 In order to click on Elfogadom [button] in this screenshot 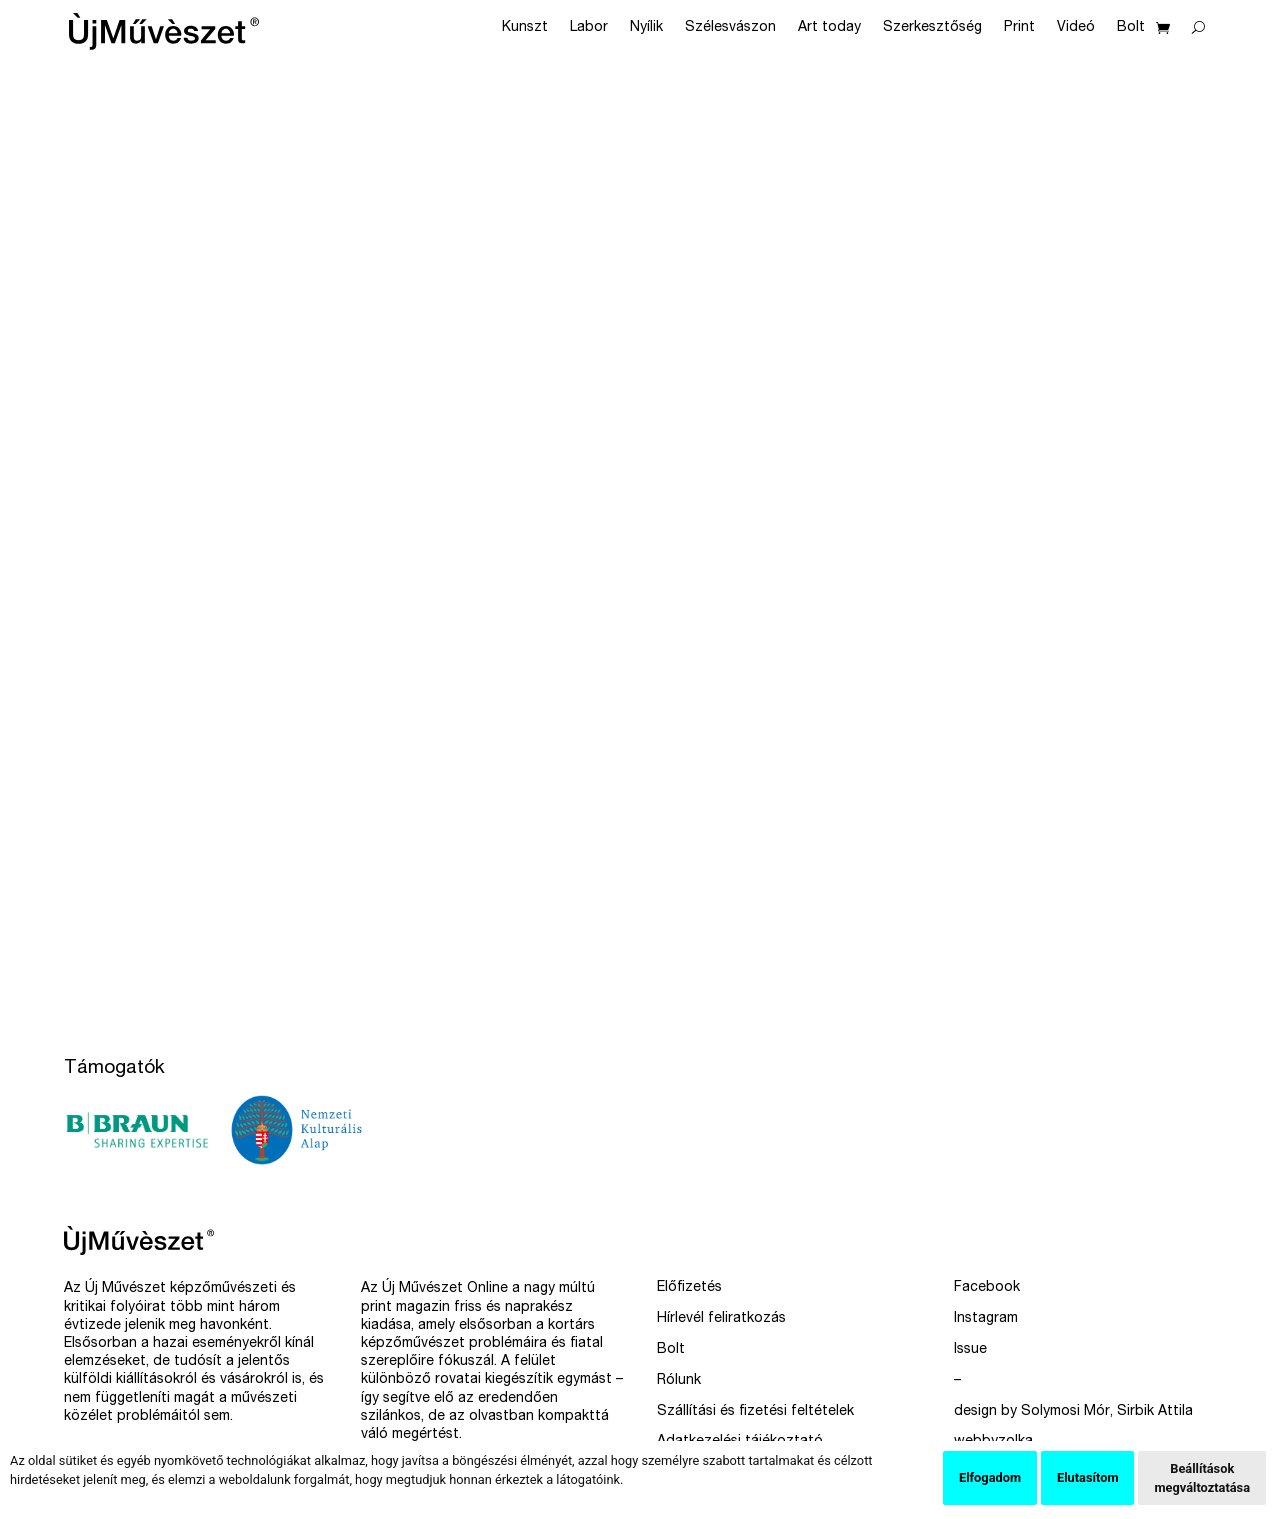, I will do `click(990, 1477)`.